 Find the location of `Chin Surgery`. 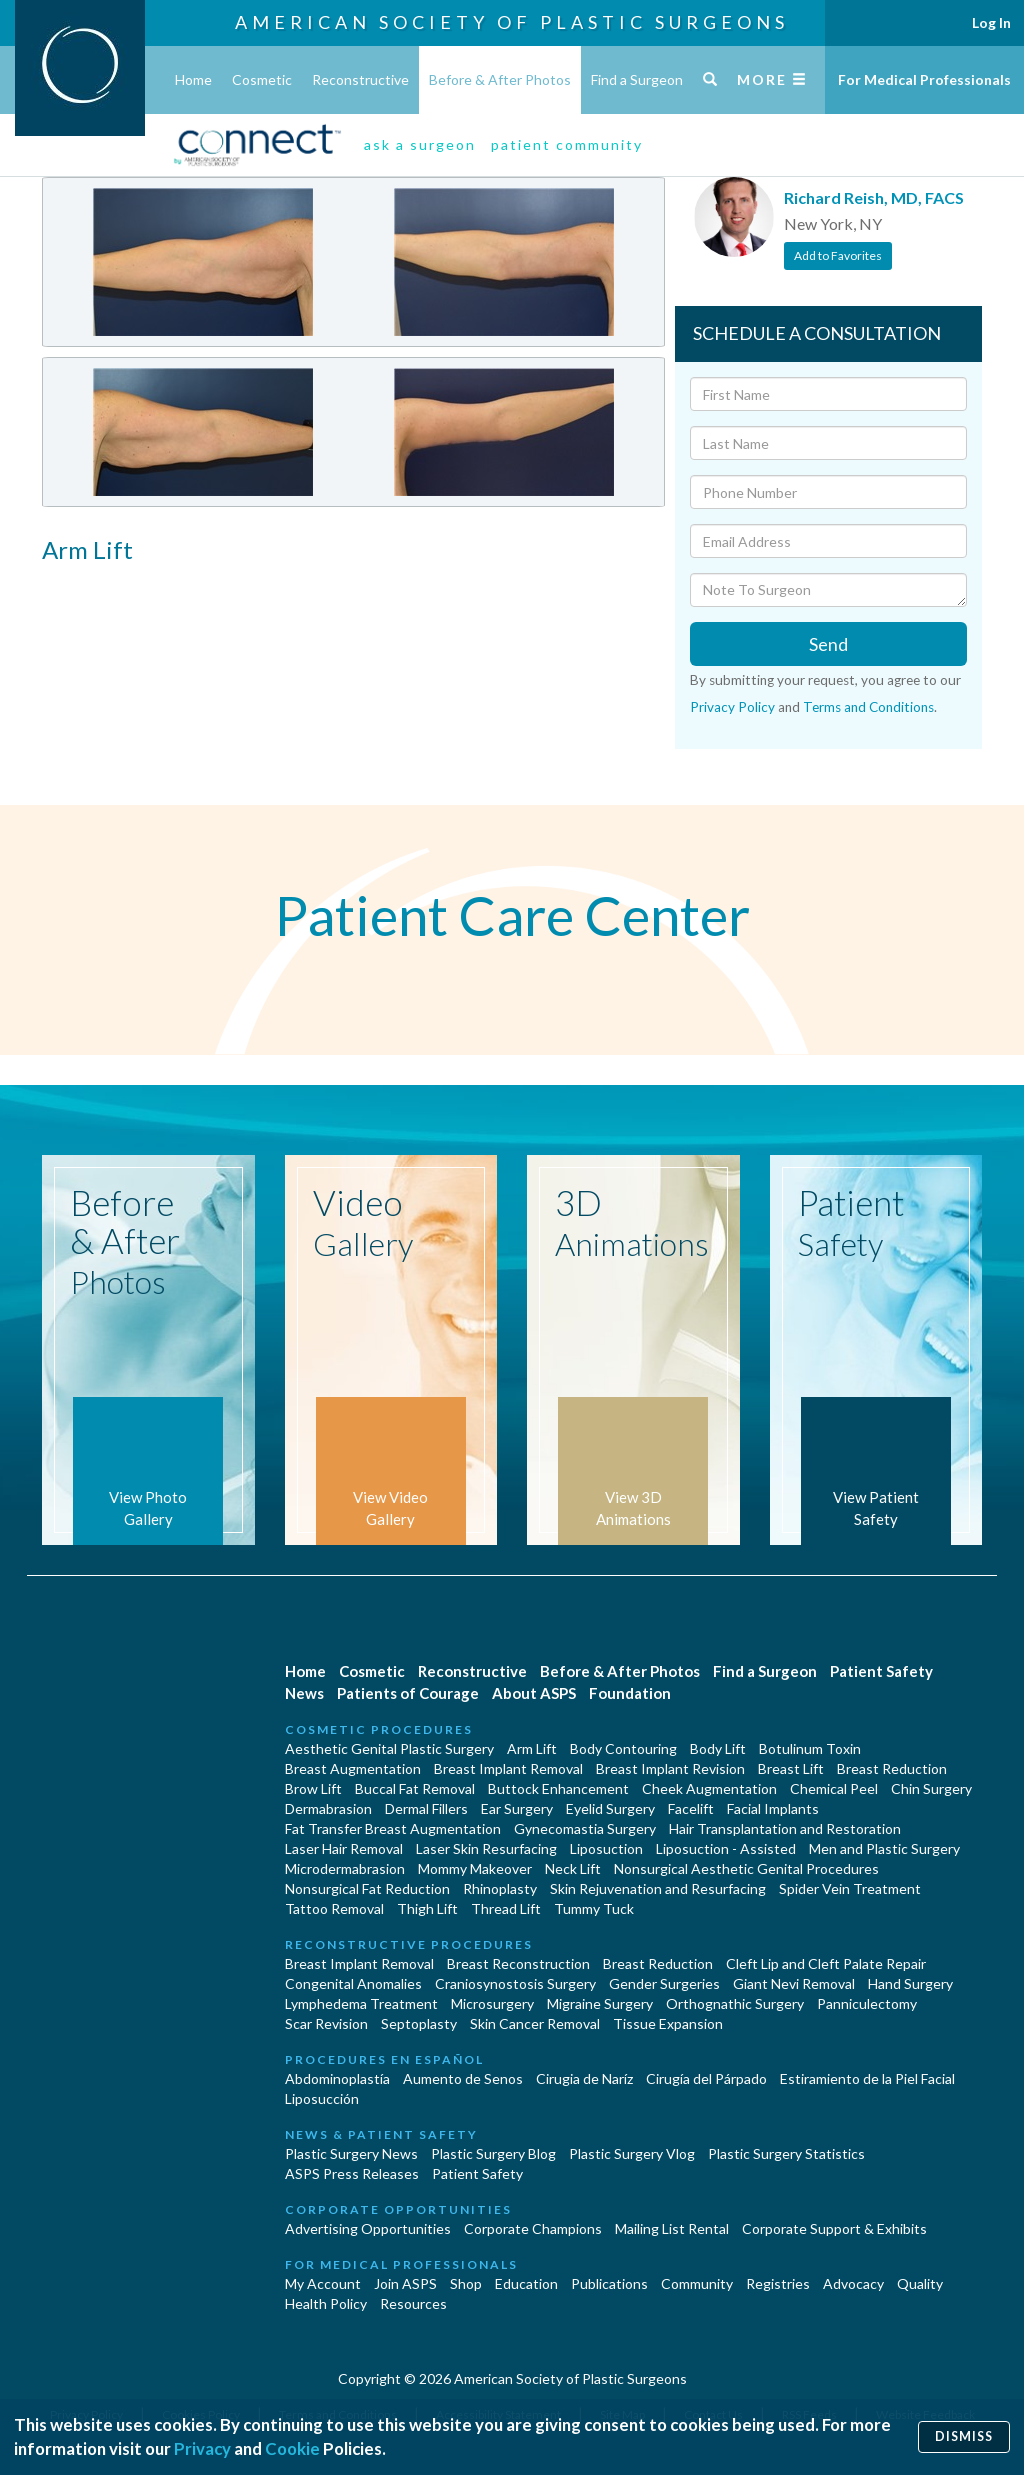

Chin Surgery is located at coordinates (931, 1788).